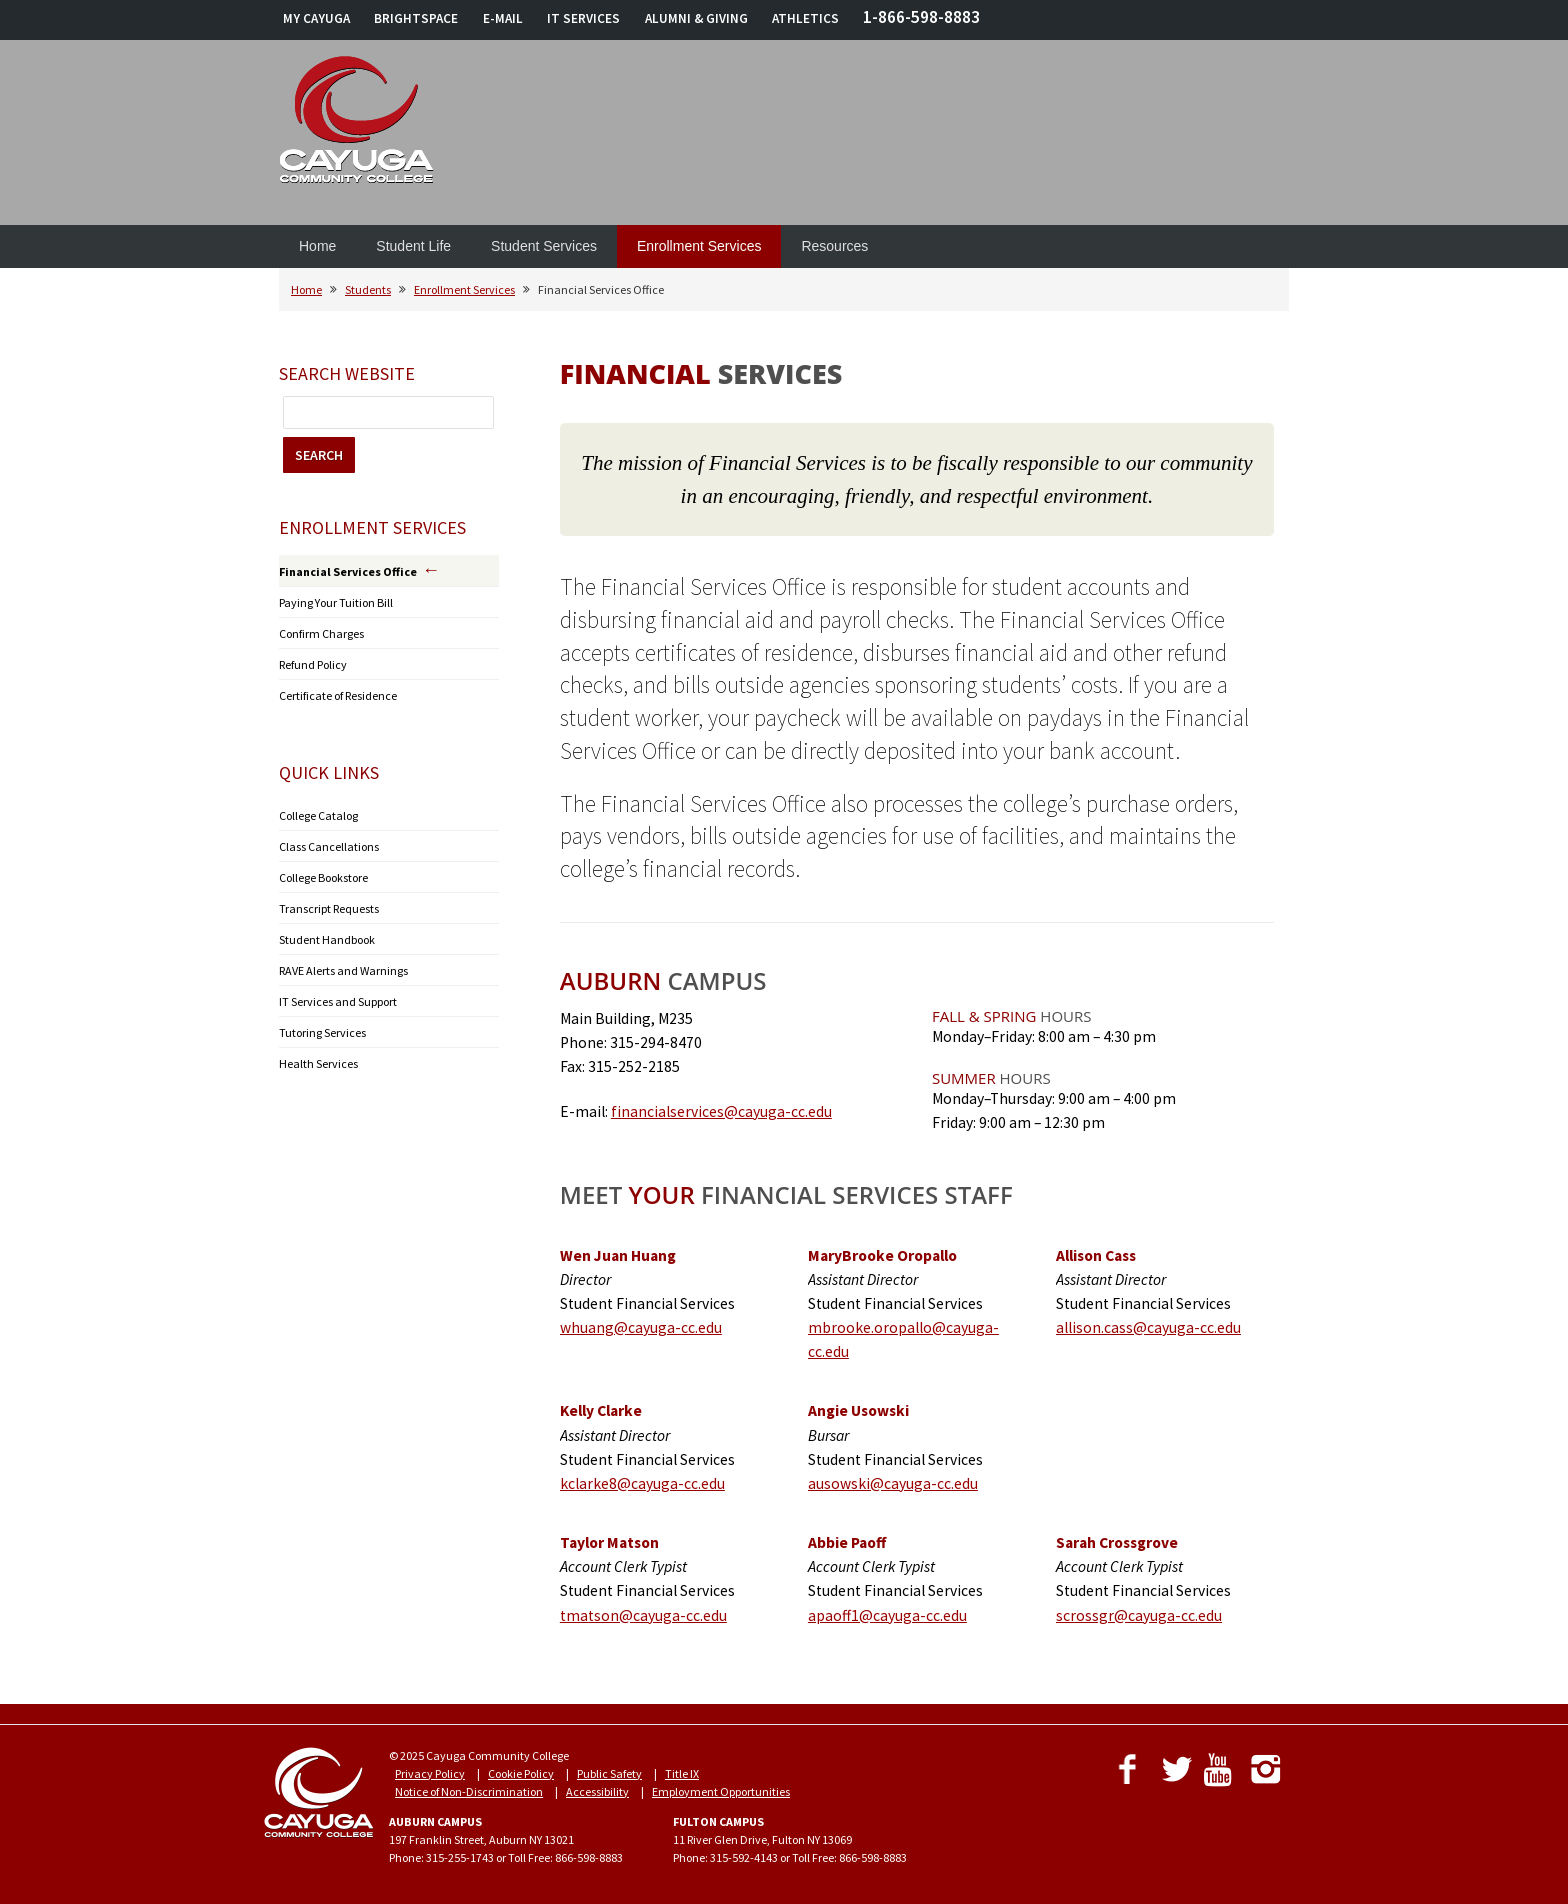 The width and height of the screenshot is (1568, 1904). Describe the element at coordinates (1139, 1615) in the screenshot. I see `scrossgr@cayuga-cc.edu` at that location.